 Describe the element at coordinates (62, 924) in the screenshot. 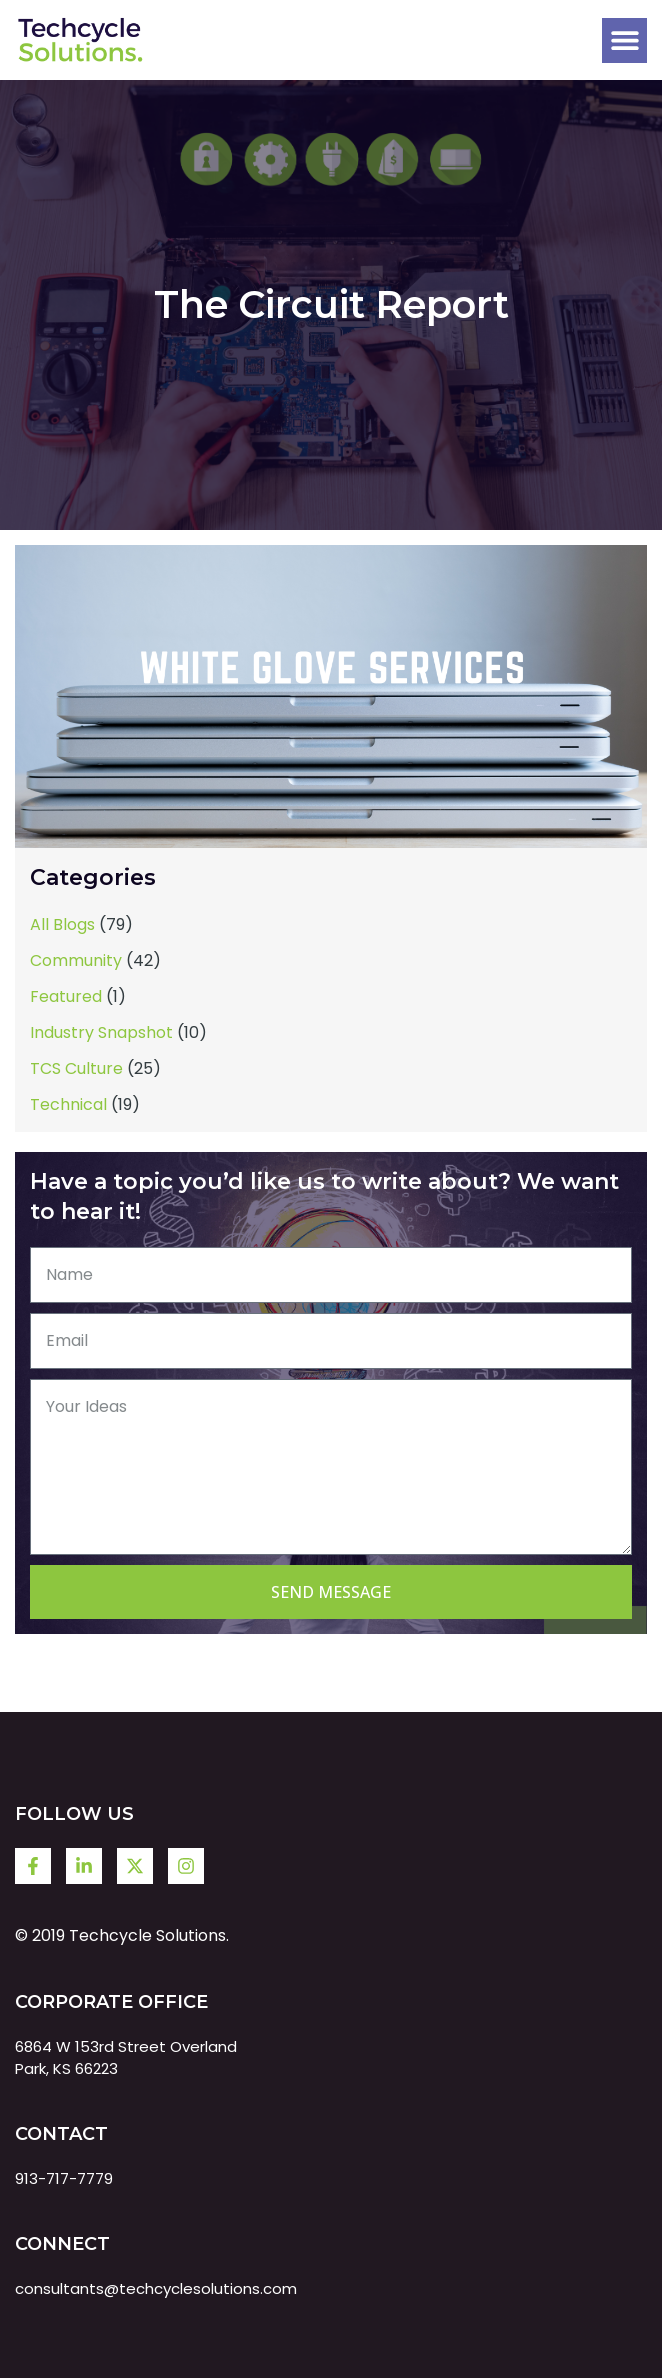

I see `All Blogs` at that location.